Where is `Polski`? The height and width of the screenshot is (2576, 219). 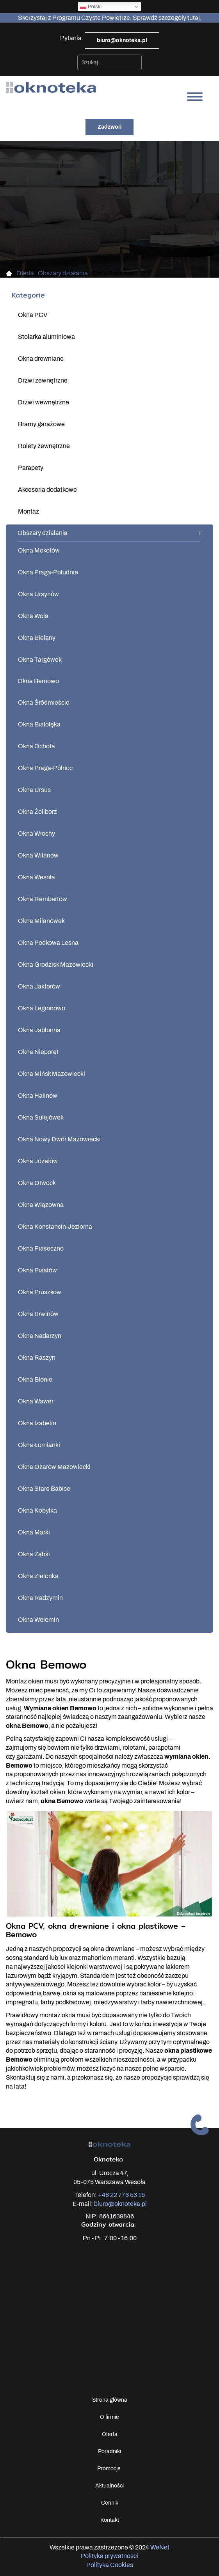
Polski is located at coordinates (90, 7).